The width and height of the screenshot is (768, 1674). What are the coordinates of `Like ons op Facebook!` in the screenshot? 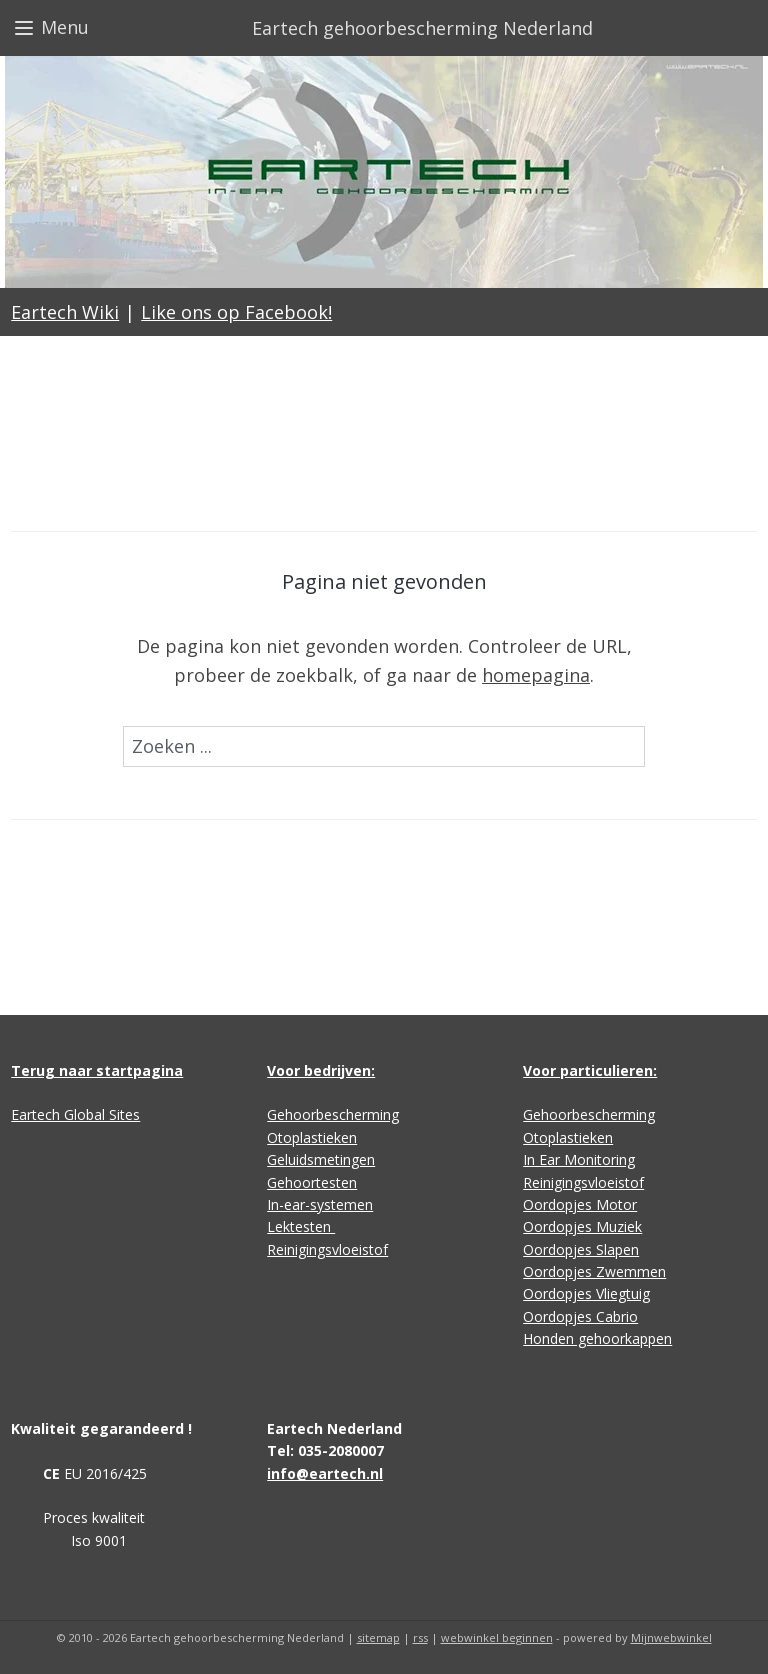 It's located at (236, 312).